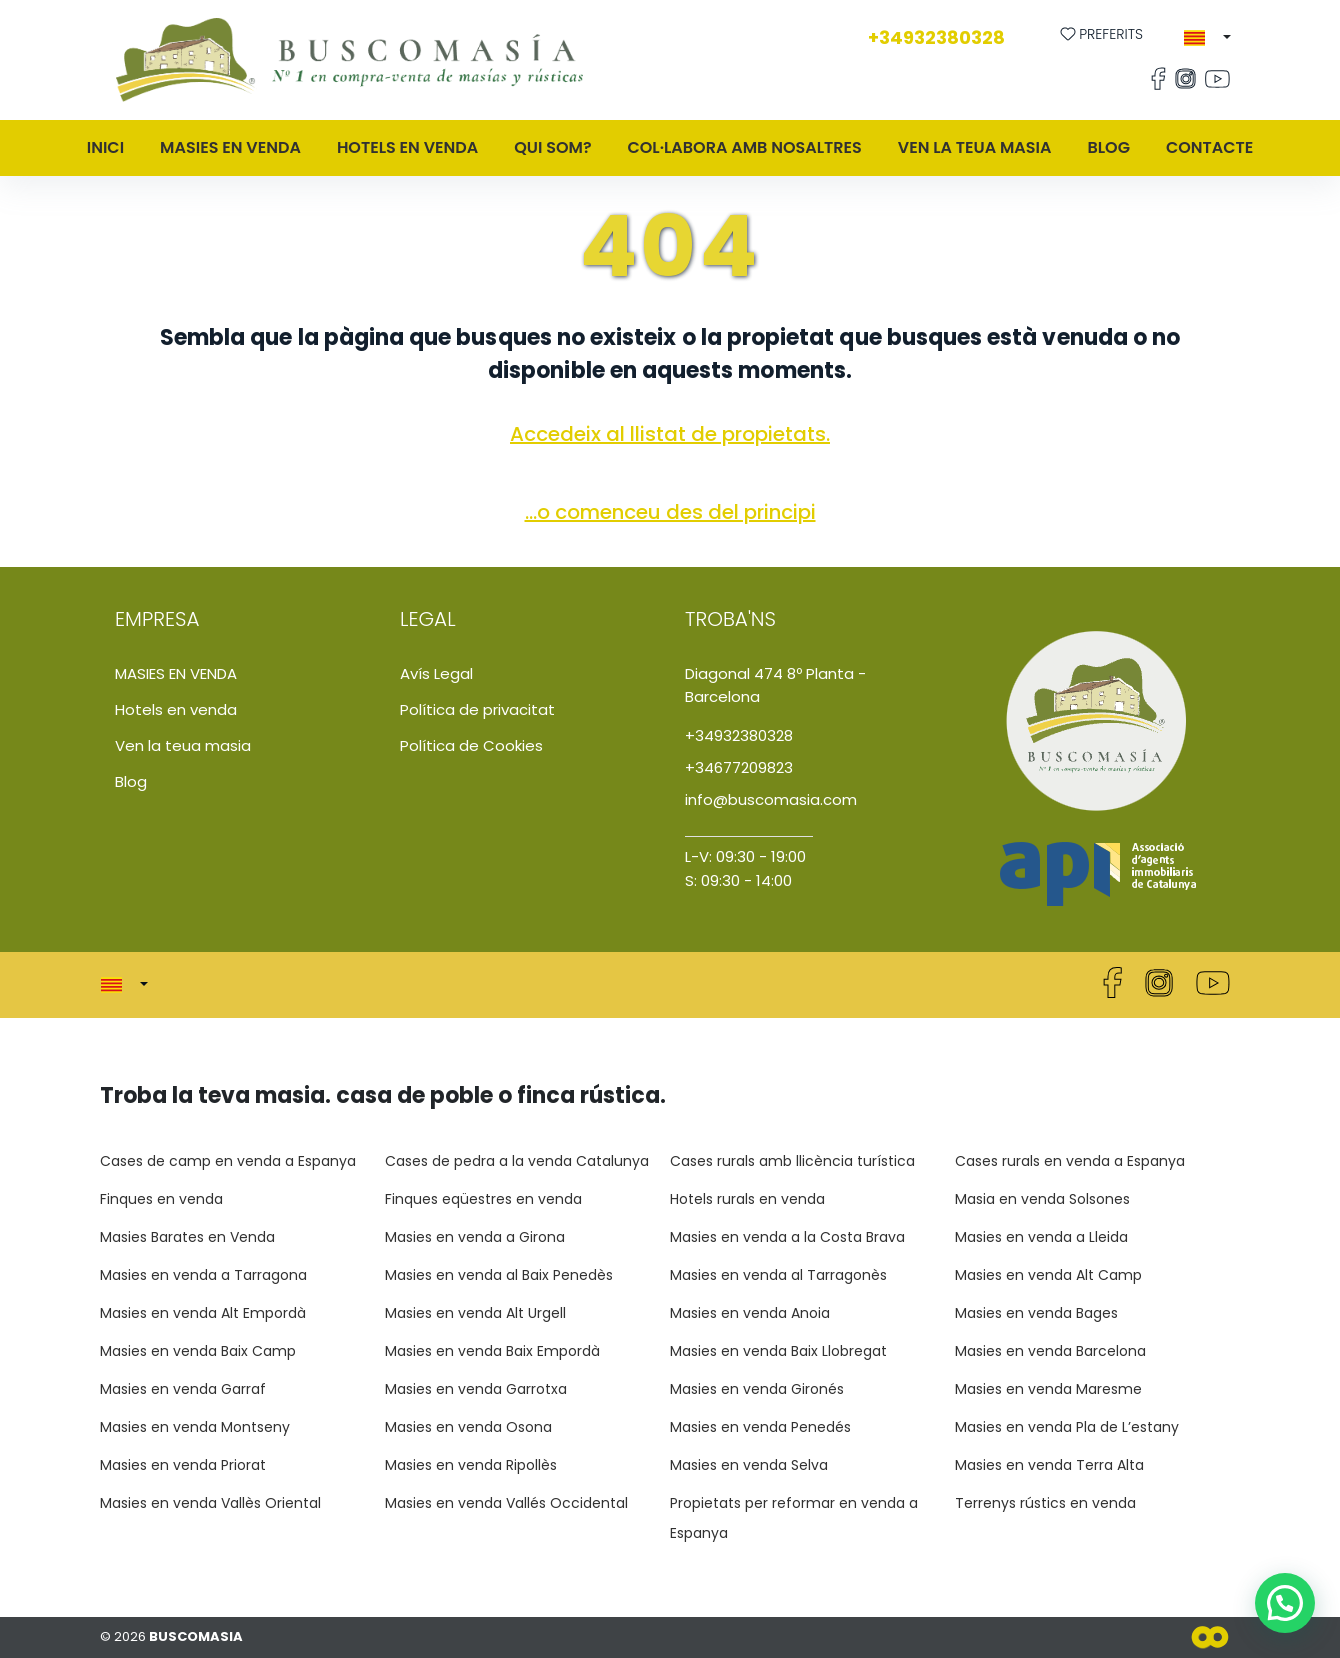 The width and height of the screenshot is (1340, 1658). I want to click on Blog, so click(1108, 147).